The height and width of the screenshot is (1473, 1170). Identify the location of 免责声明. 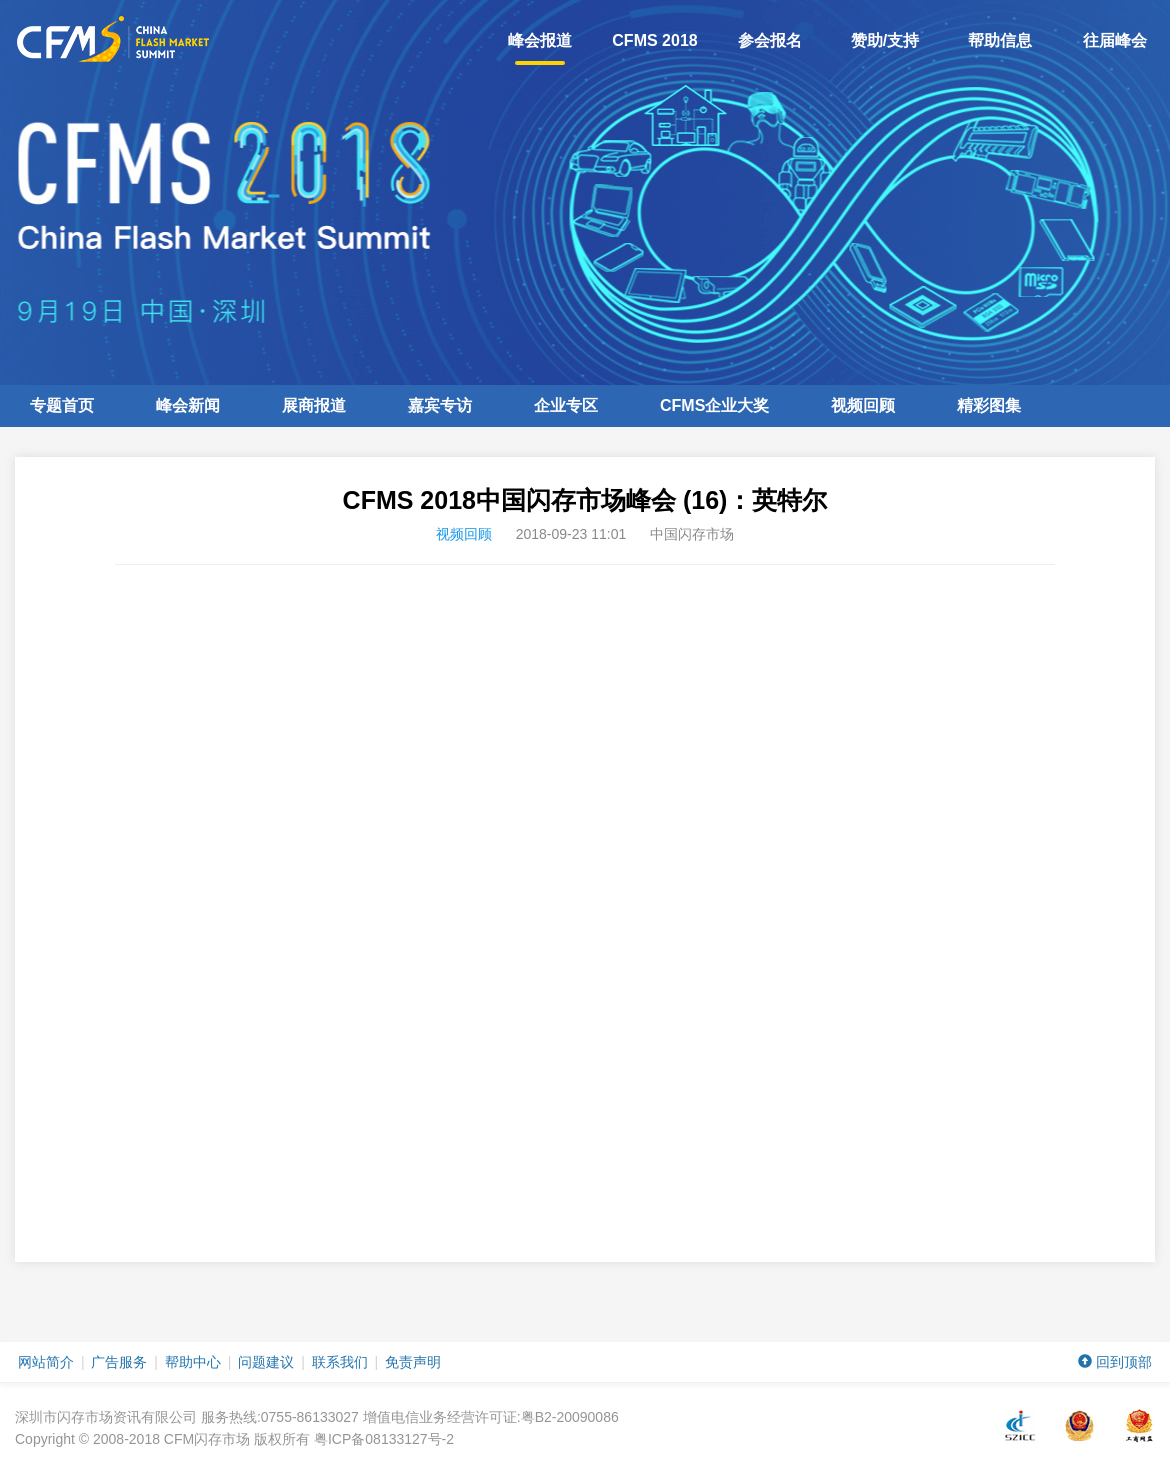
(413, 1362).